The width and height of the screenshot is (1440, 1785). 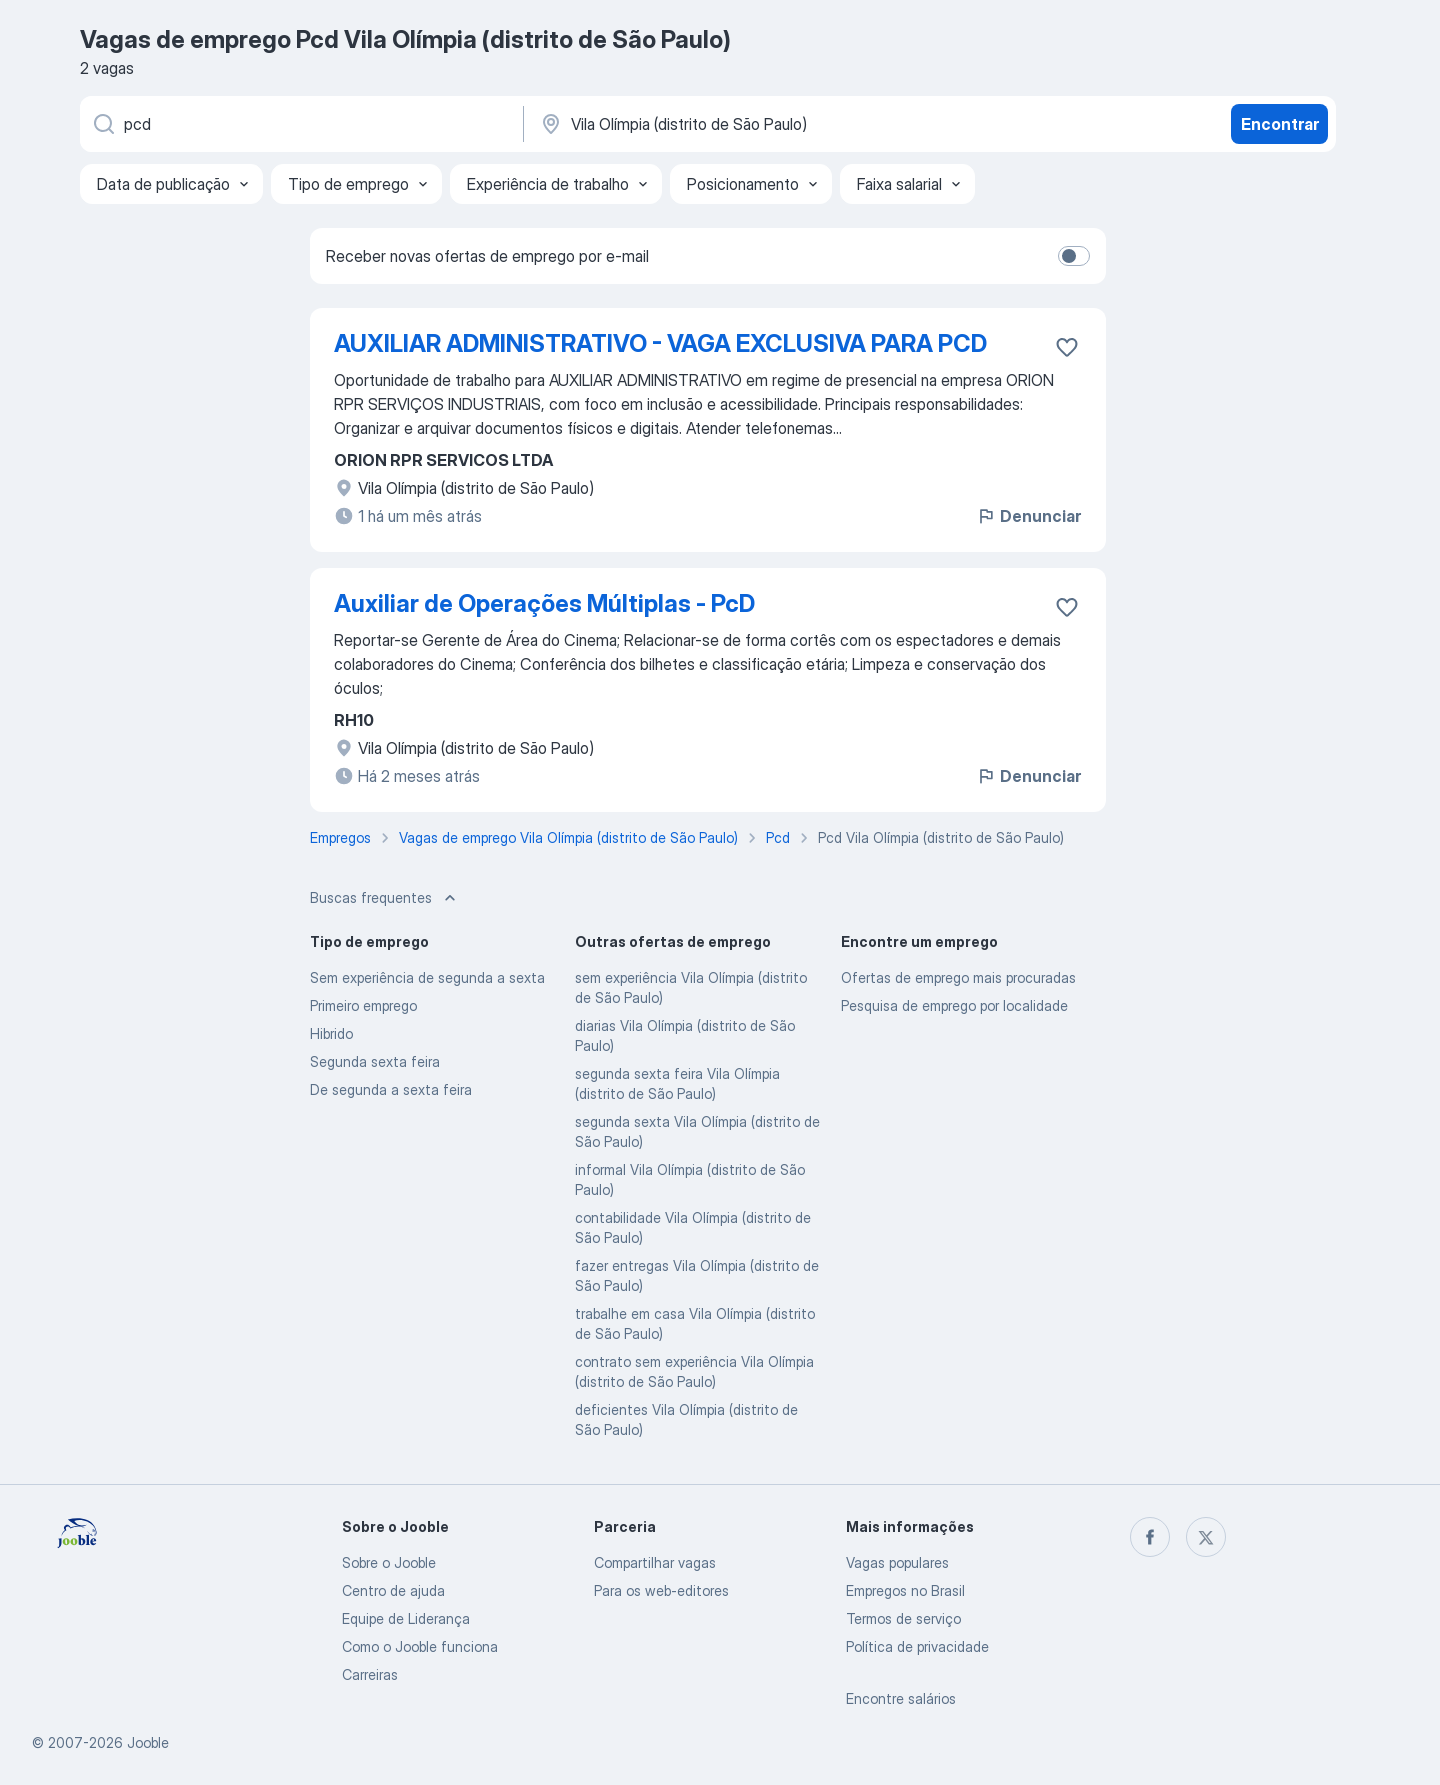 I want to click on De segunda a sexta feira, so click(x=391, y=1089).